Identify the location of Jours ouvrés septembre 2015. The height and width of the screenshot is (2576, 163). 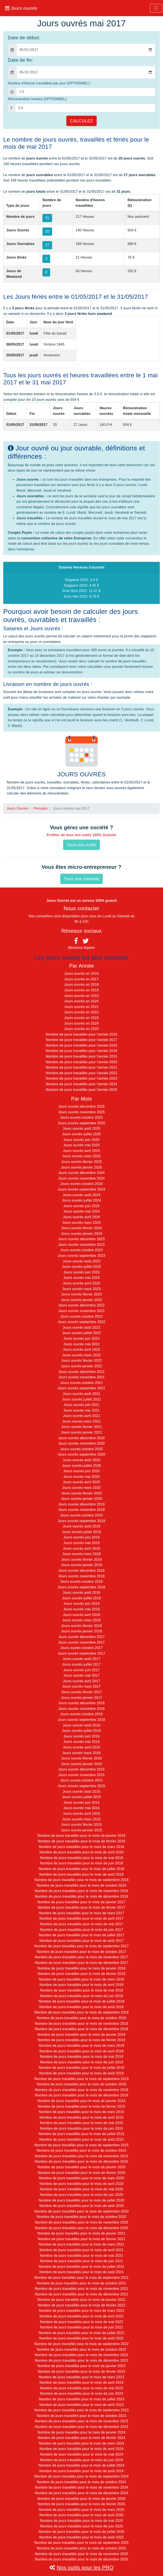
(81, 1786).